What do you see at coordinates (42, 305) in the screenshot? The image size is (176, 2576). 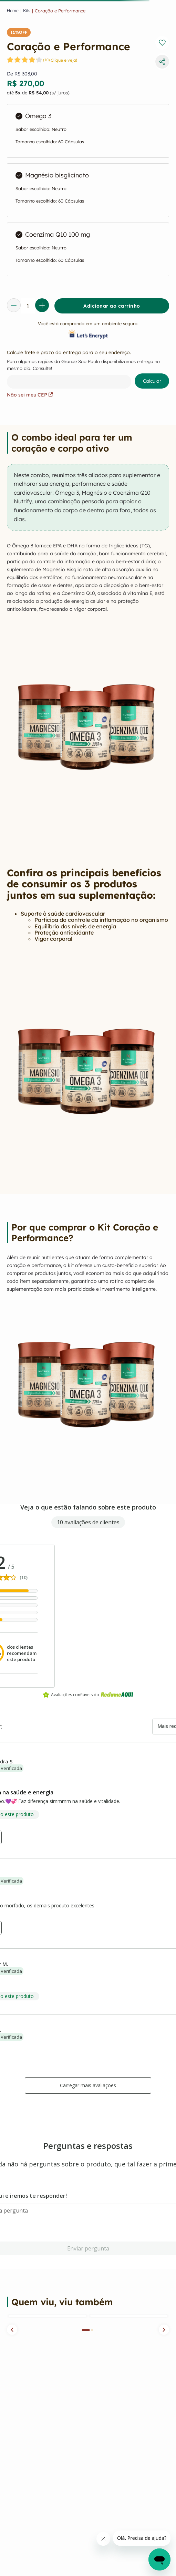 I see `[+]` at bounding box center [42, 305].